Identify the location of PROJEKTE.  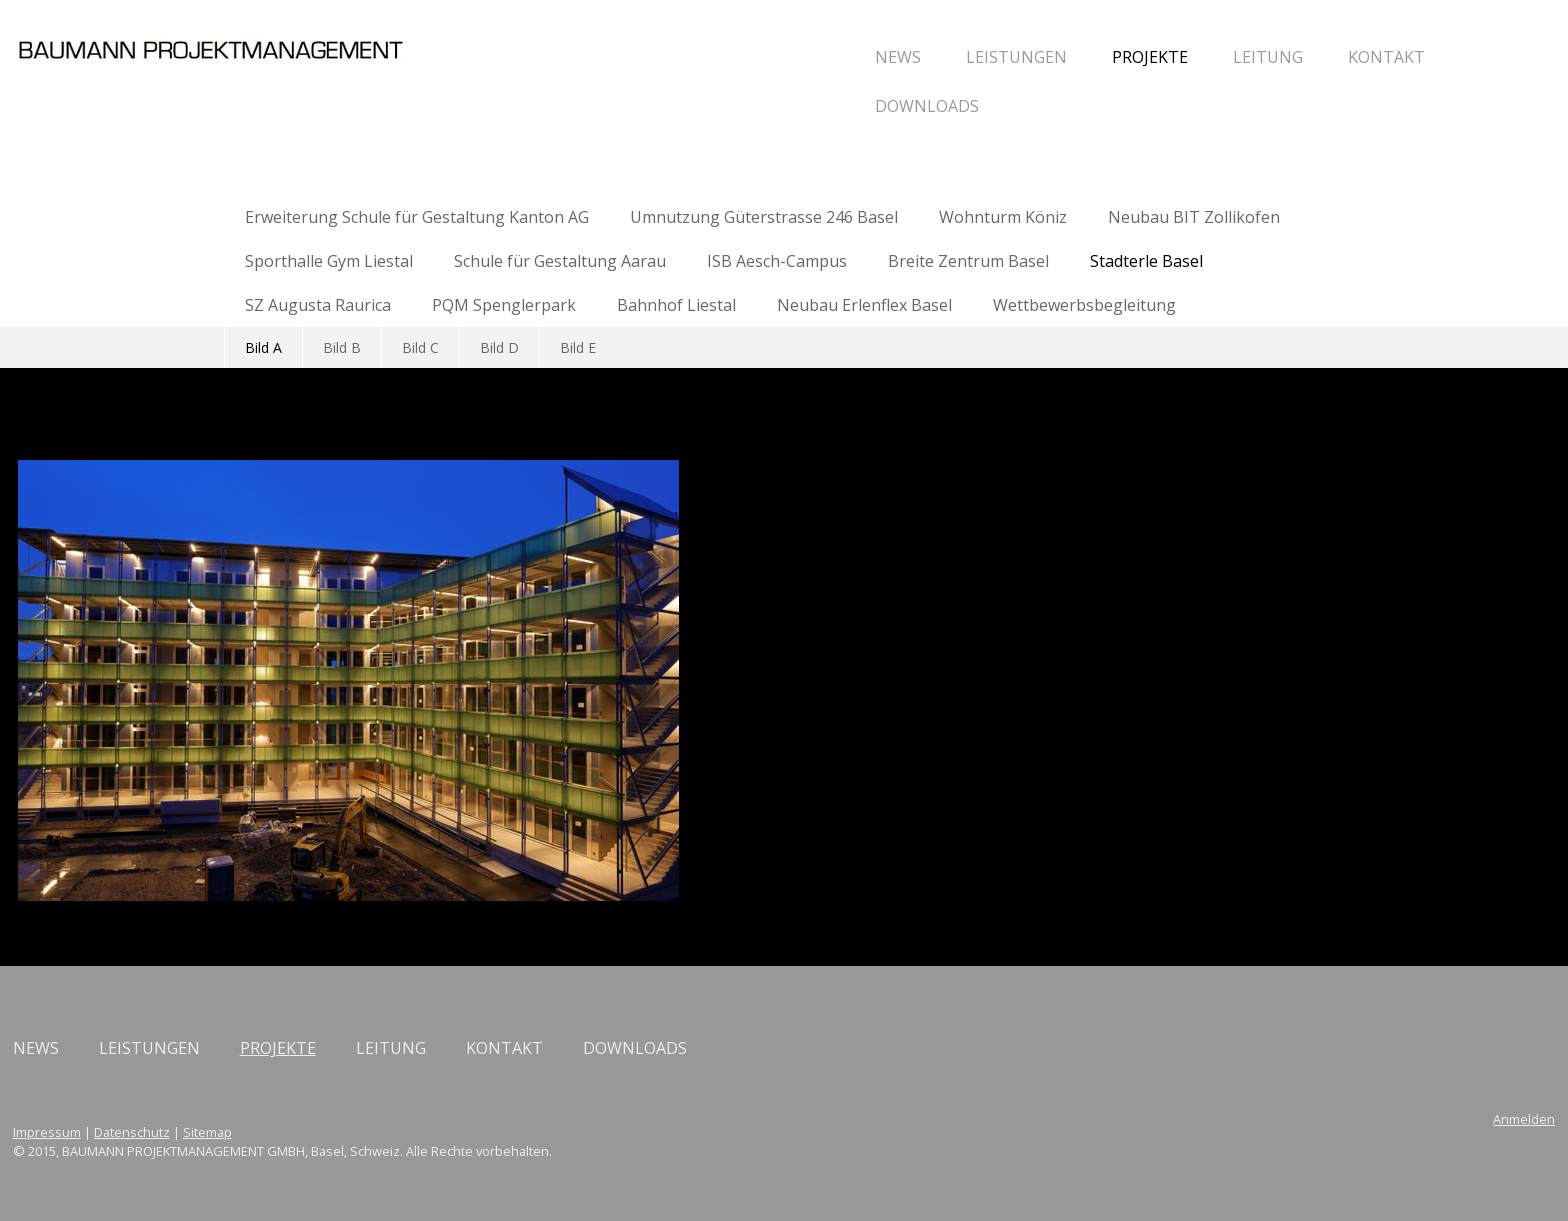
(929, 57).